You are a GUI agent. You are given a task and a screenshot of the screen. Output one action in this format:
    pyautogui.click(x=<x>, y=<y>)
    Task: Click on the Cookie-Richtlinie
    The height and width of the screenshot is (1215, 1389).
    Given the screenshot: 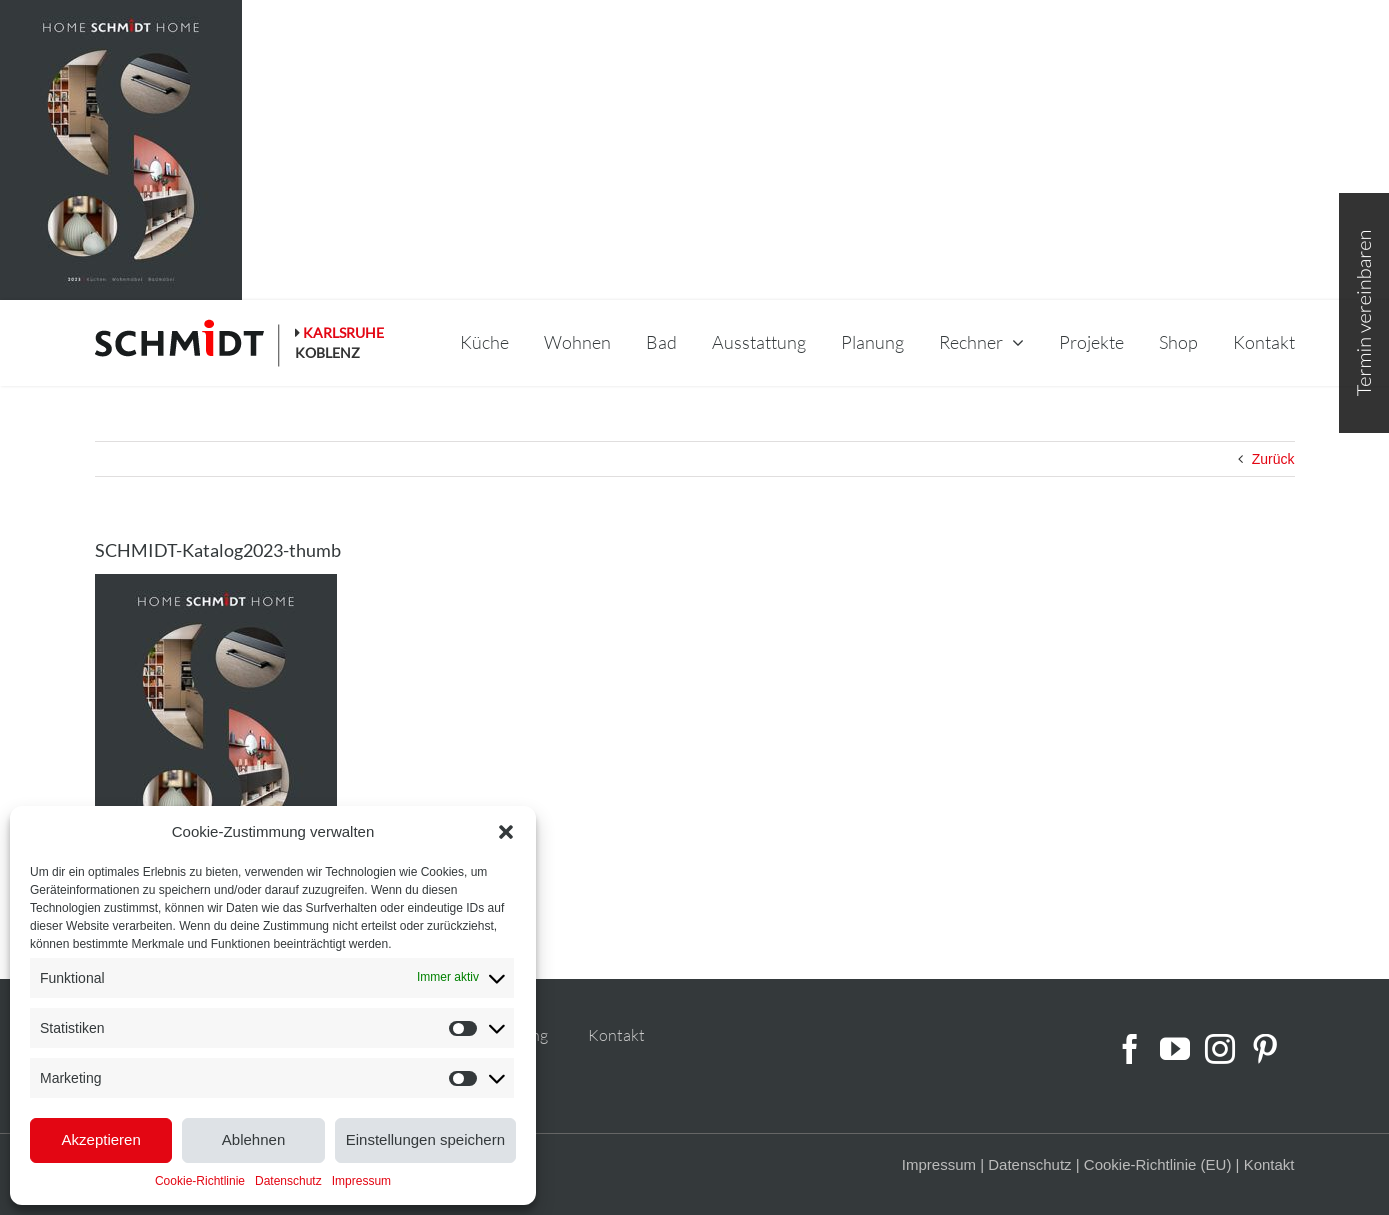 What is the action you would take?
    pyautogui.click(x=200, y=1181)
    